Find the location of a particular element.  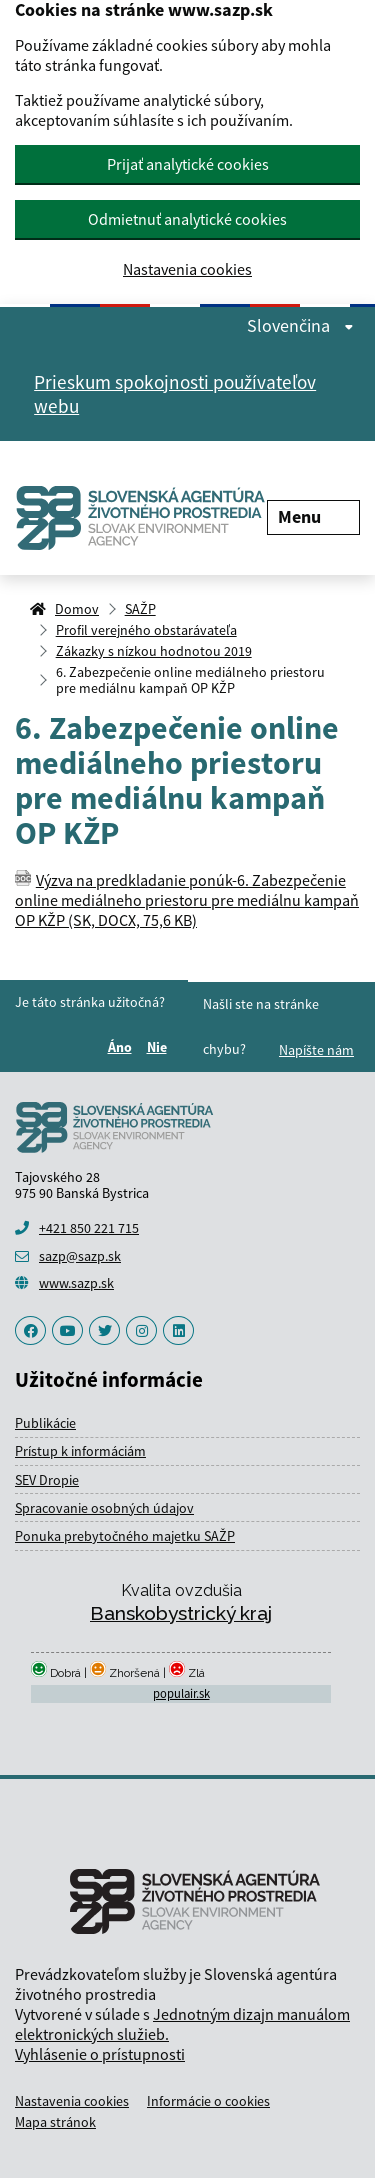

SAŽP is located at coordinates (140, 609).